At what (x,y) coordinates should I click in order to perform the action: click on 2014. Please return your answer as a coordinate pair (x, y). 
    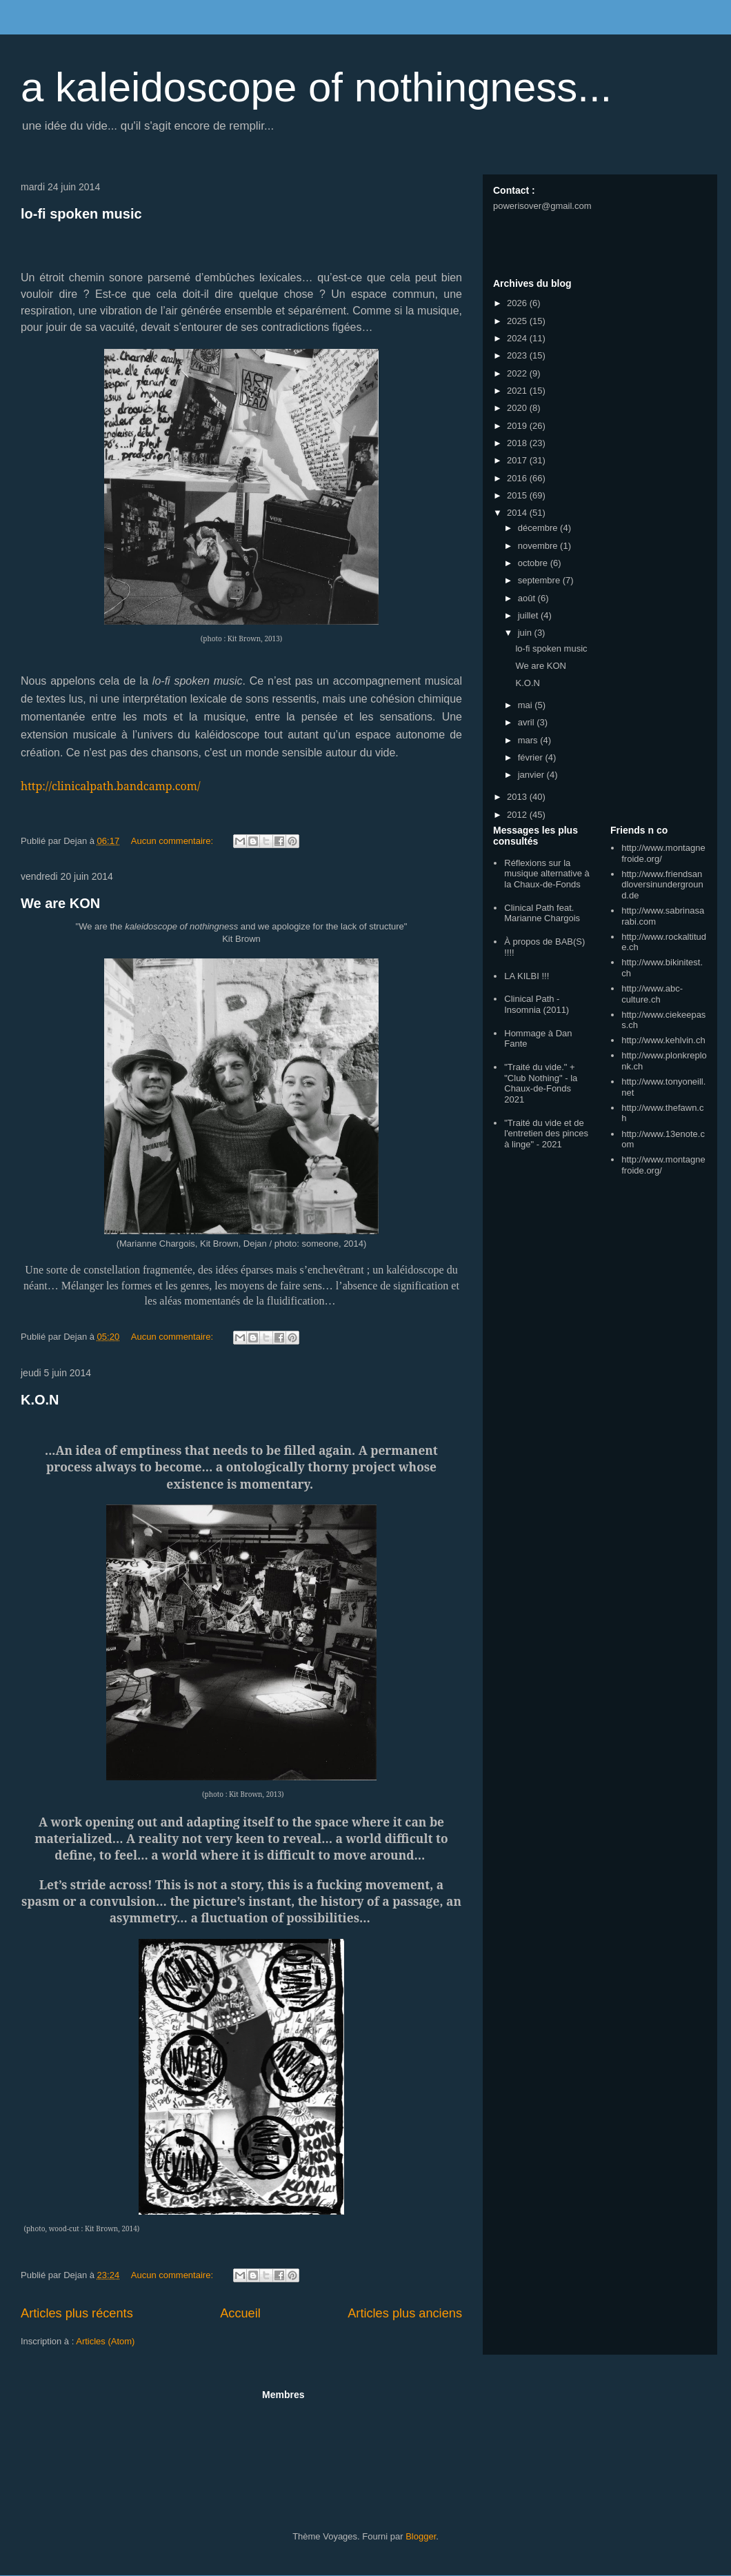
    Looking at the image, I should click on (518, 512).